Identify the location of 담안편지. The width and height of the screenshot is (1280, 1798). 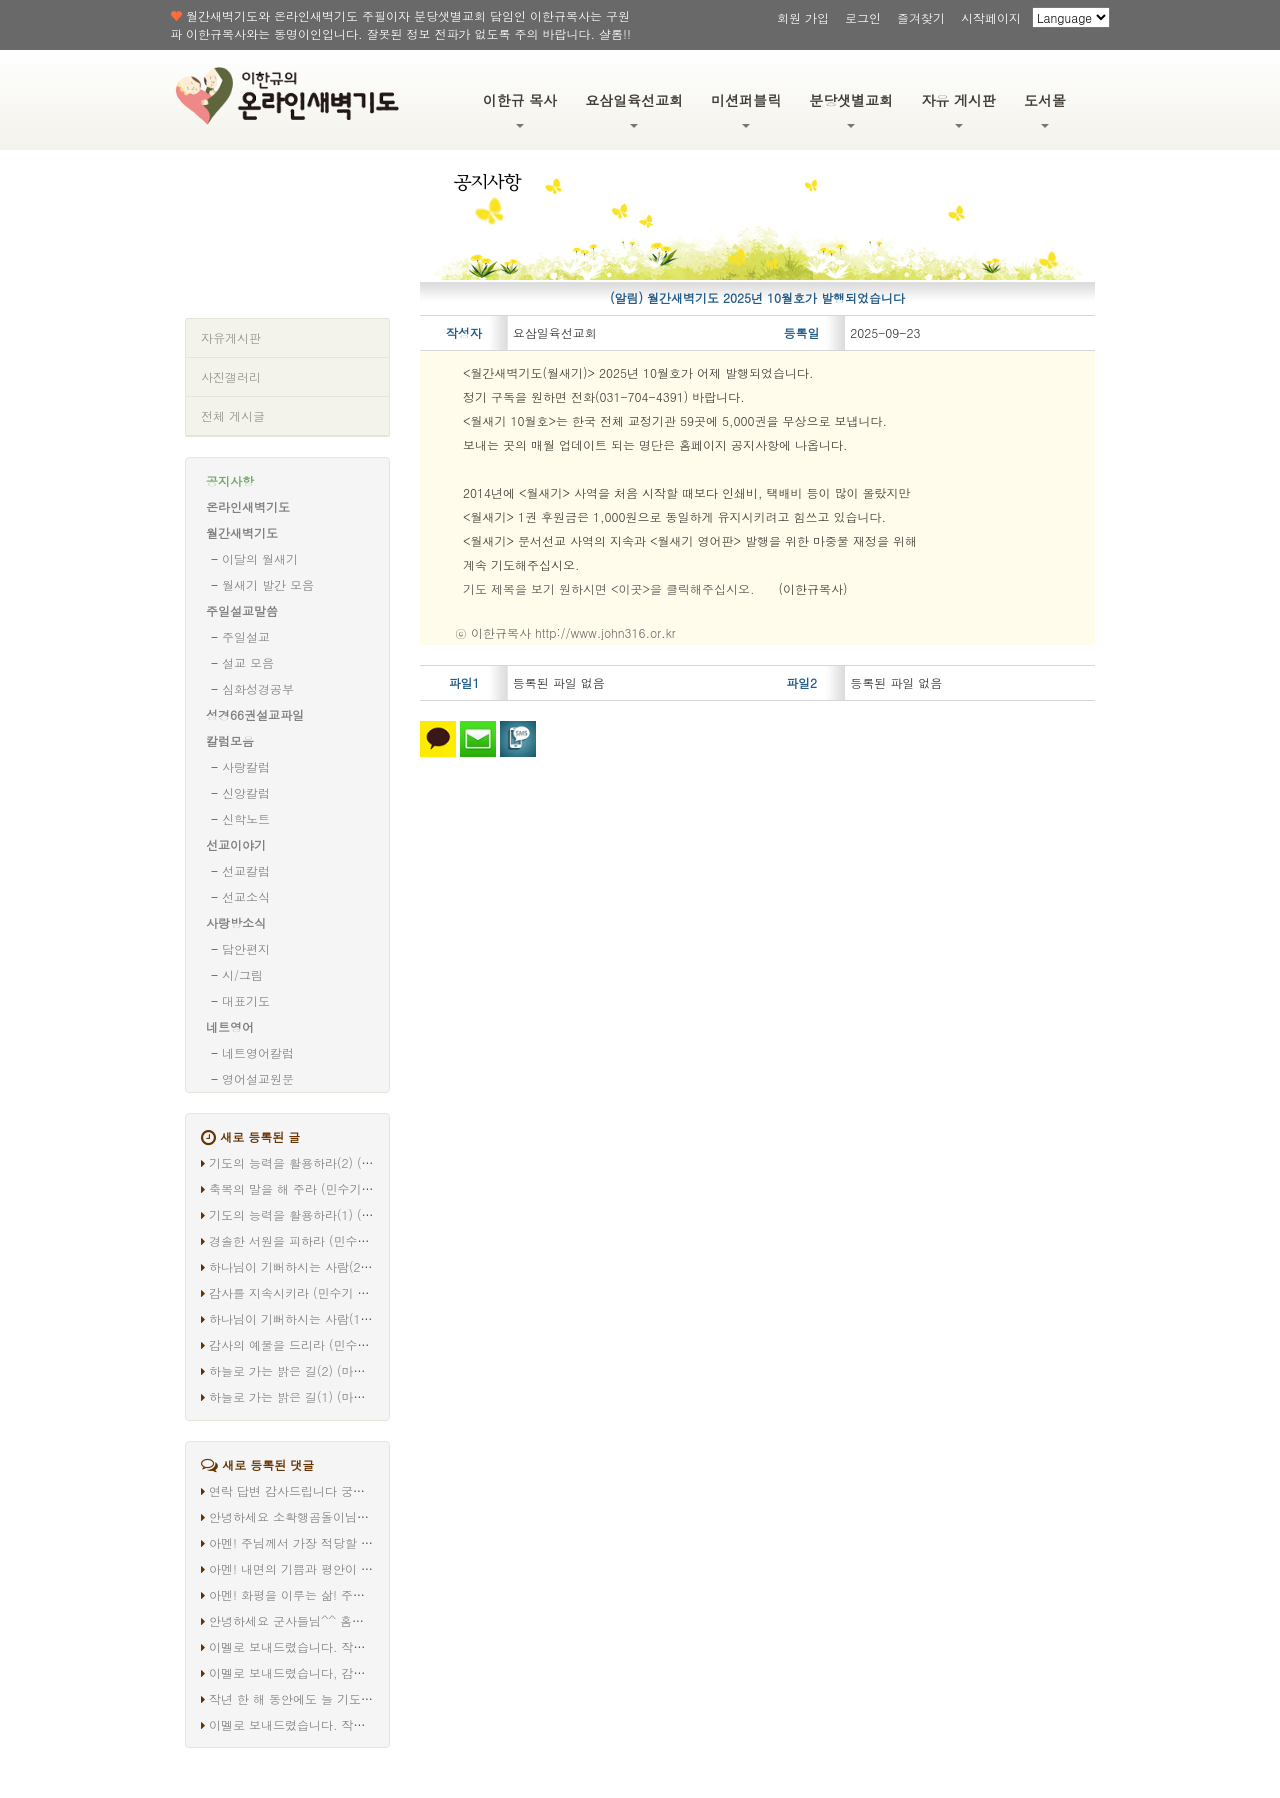
(246, 948).